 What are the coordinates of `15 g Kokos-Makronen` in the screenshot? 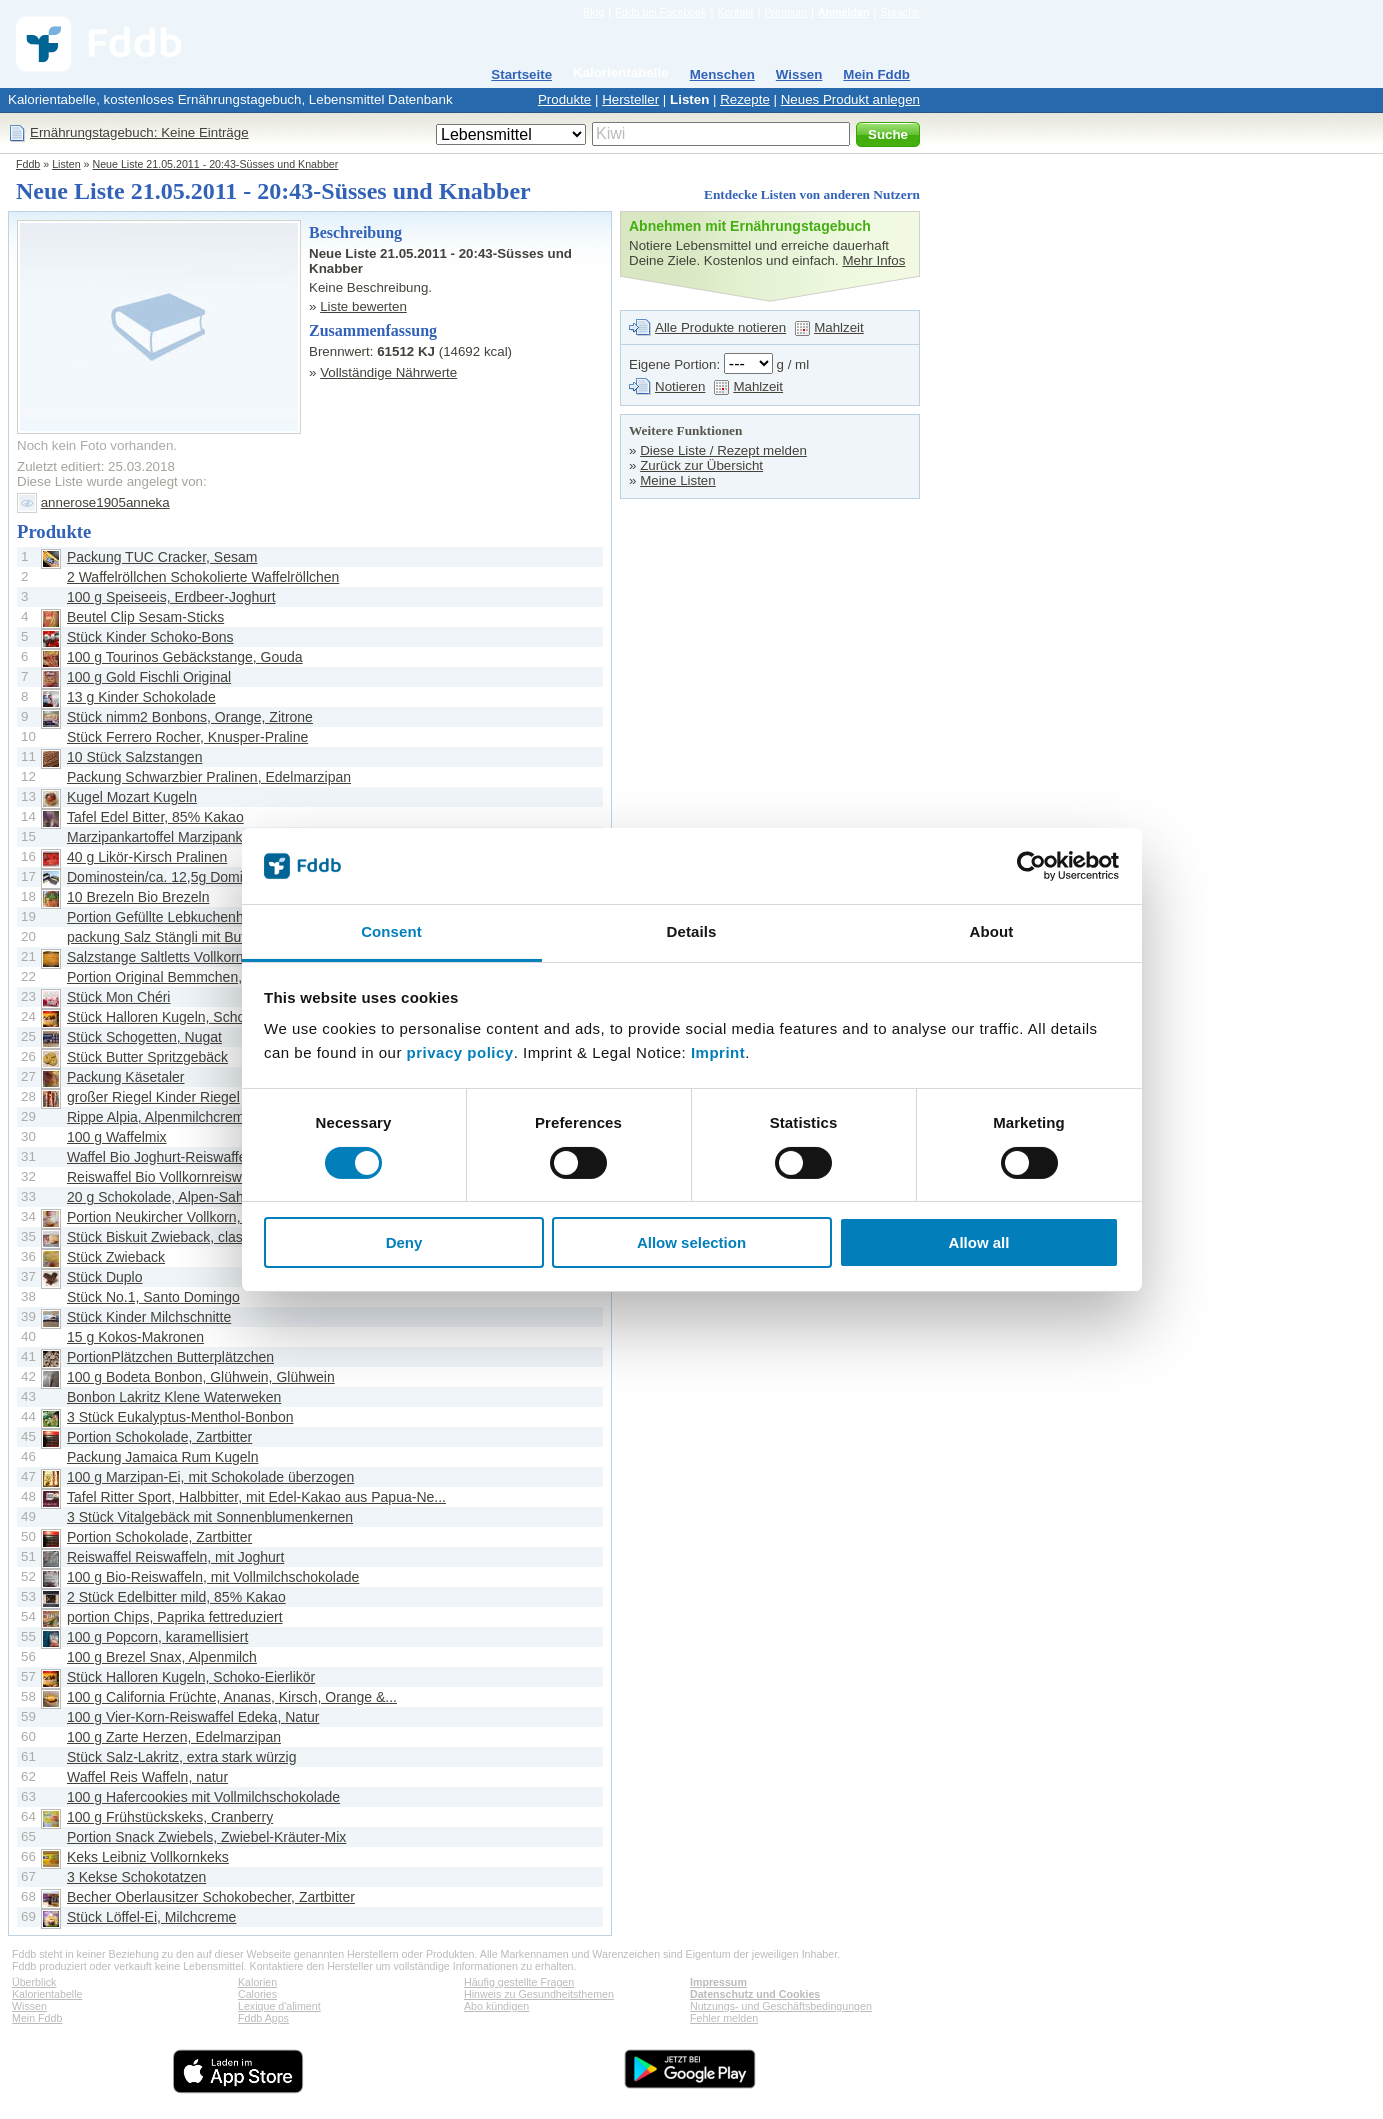 It's located at (135, 1337).